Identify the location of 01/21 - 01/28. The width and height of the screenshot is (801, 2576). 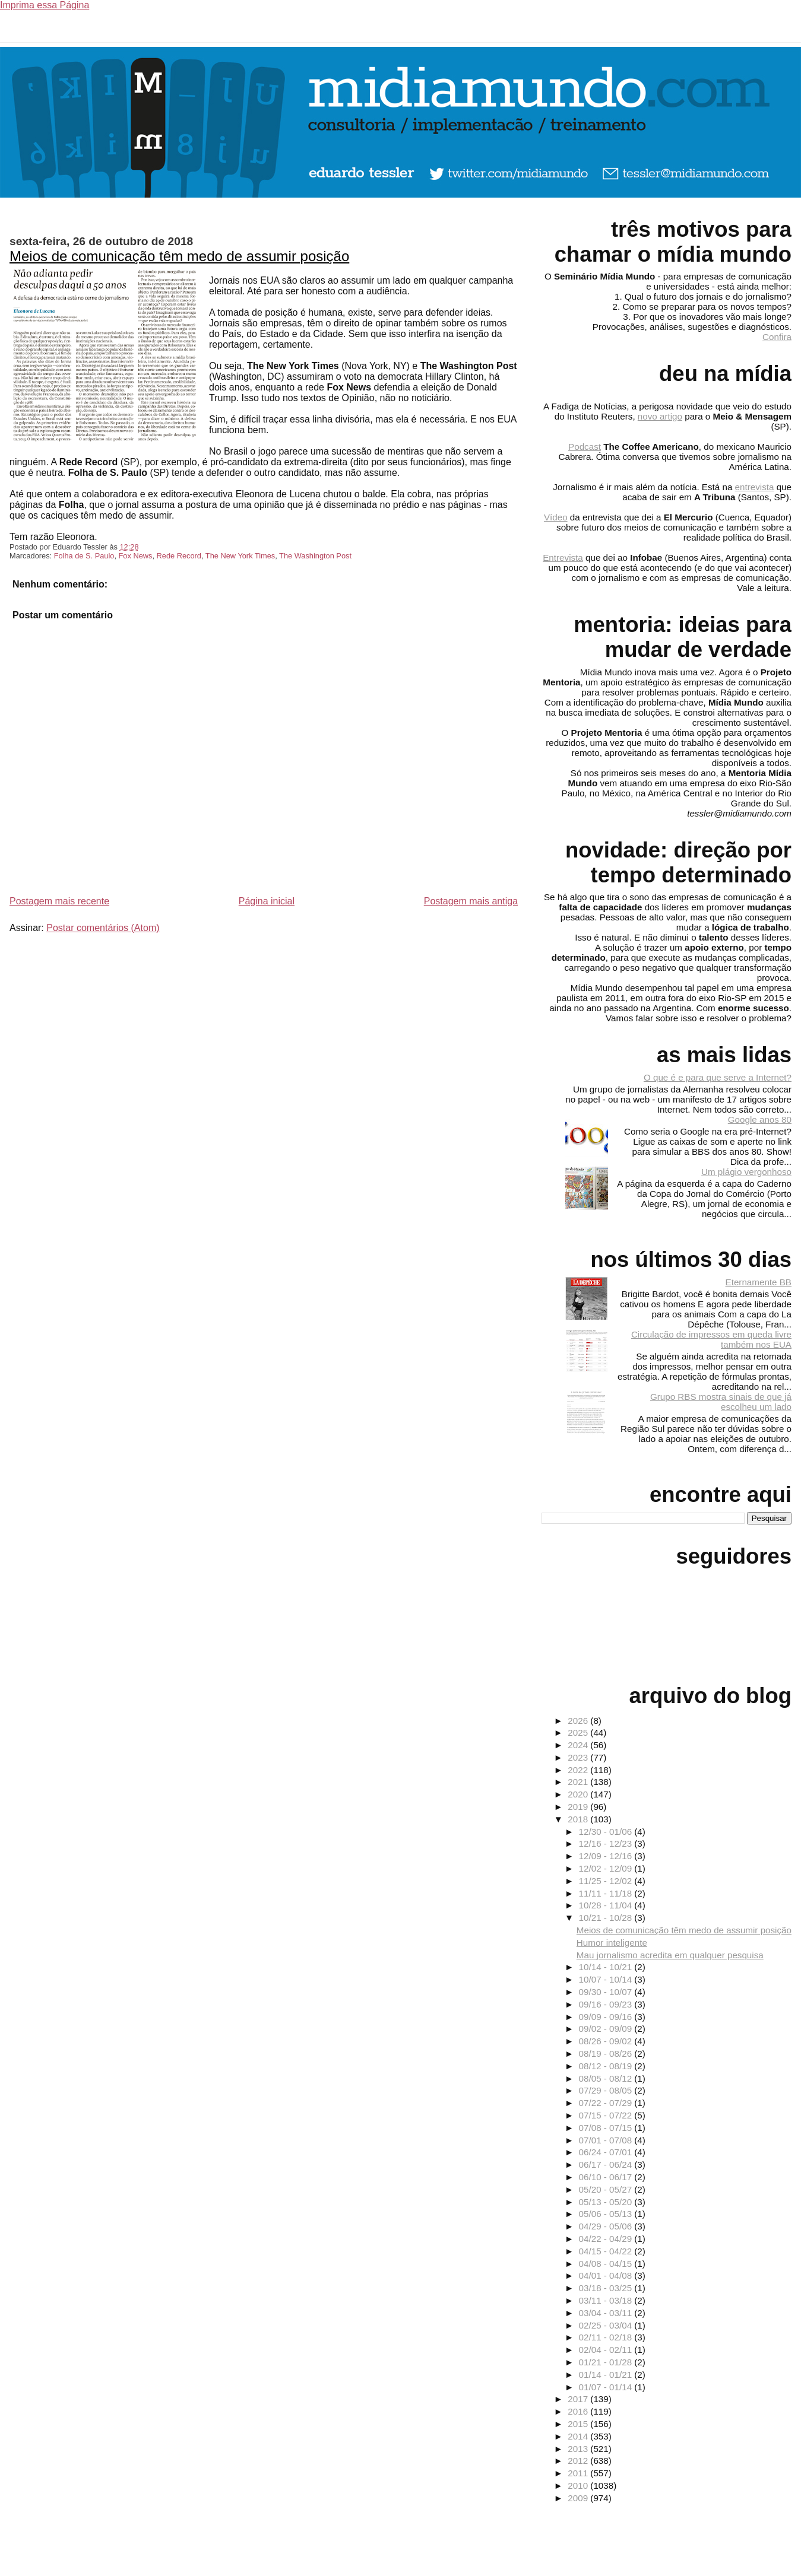
(607, 2362).